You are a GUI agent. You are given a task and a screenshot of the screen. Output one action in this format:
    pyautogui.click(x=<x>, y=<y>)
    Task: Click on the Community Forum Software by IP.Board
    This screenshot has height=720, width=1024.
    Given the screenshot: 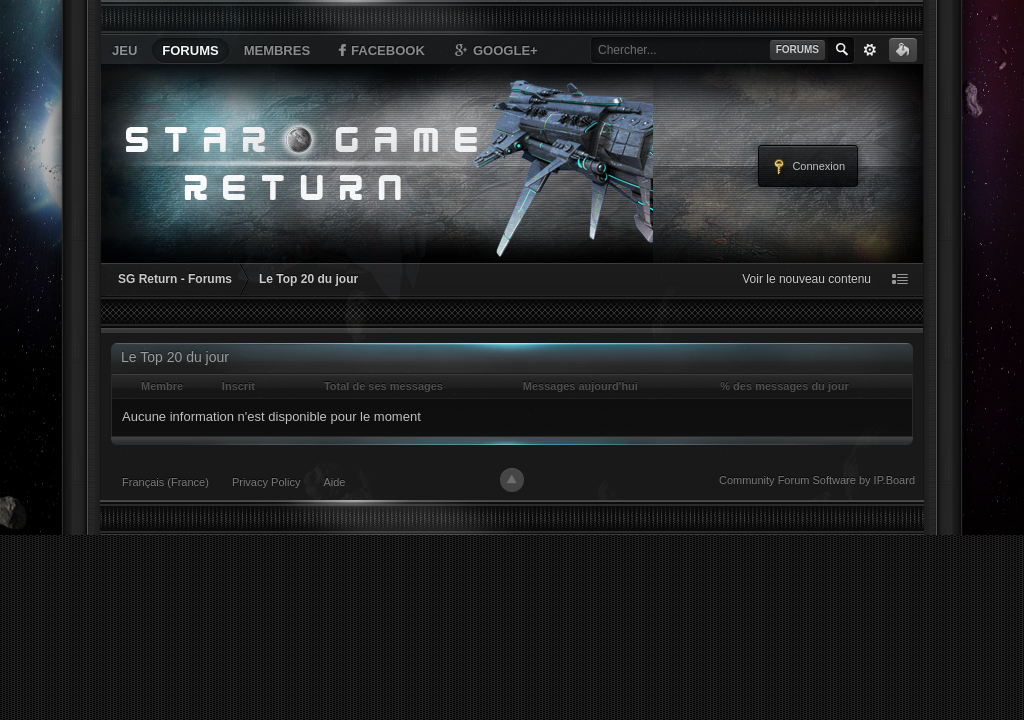 What is the action you would take?
    pyautogui.click(x=817, y=480)
    